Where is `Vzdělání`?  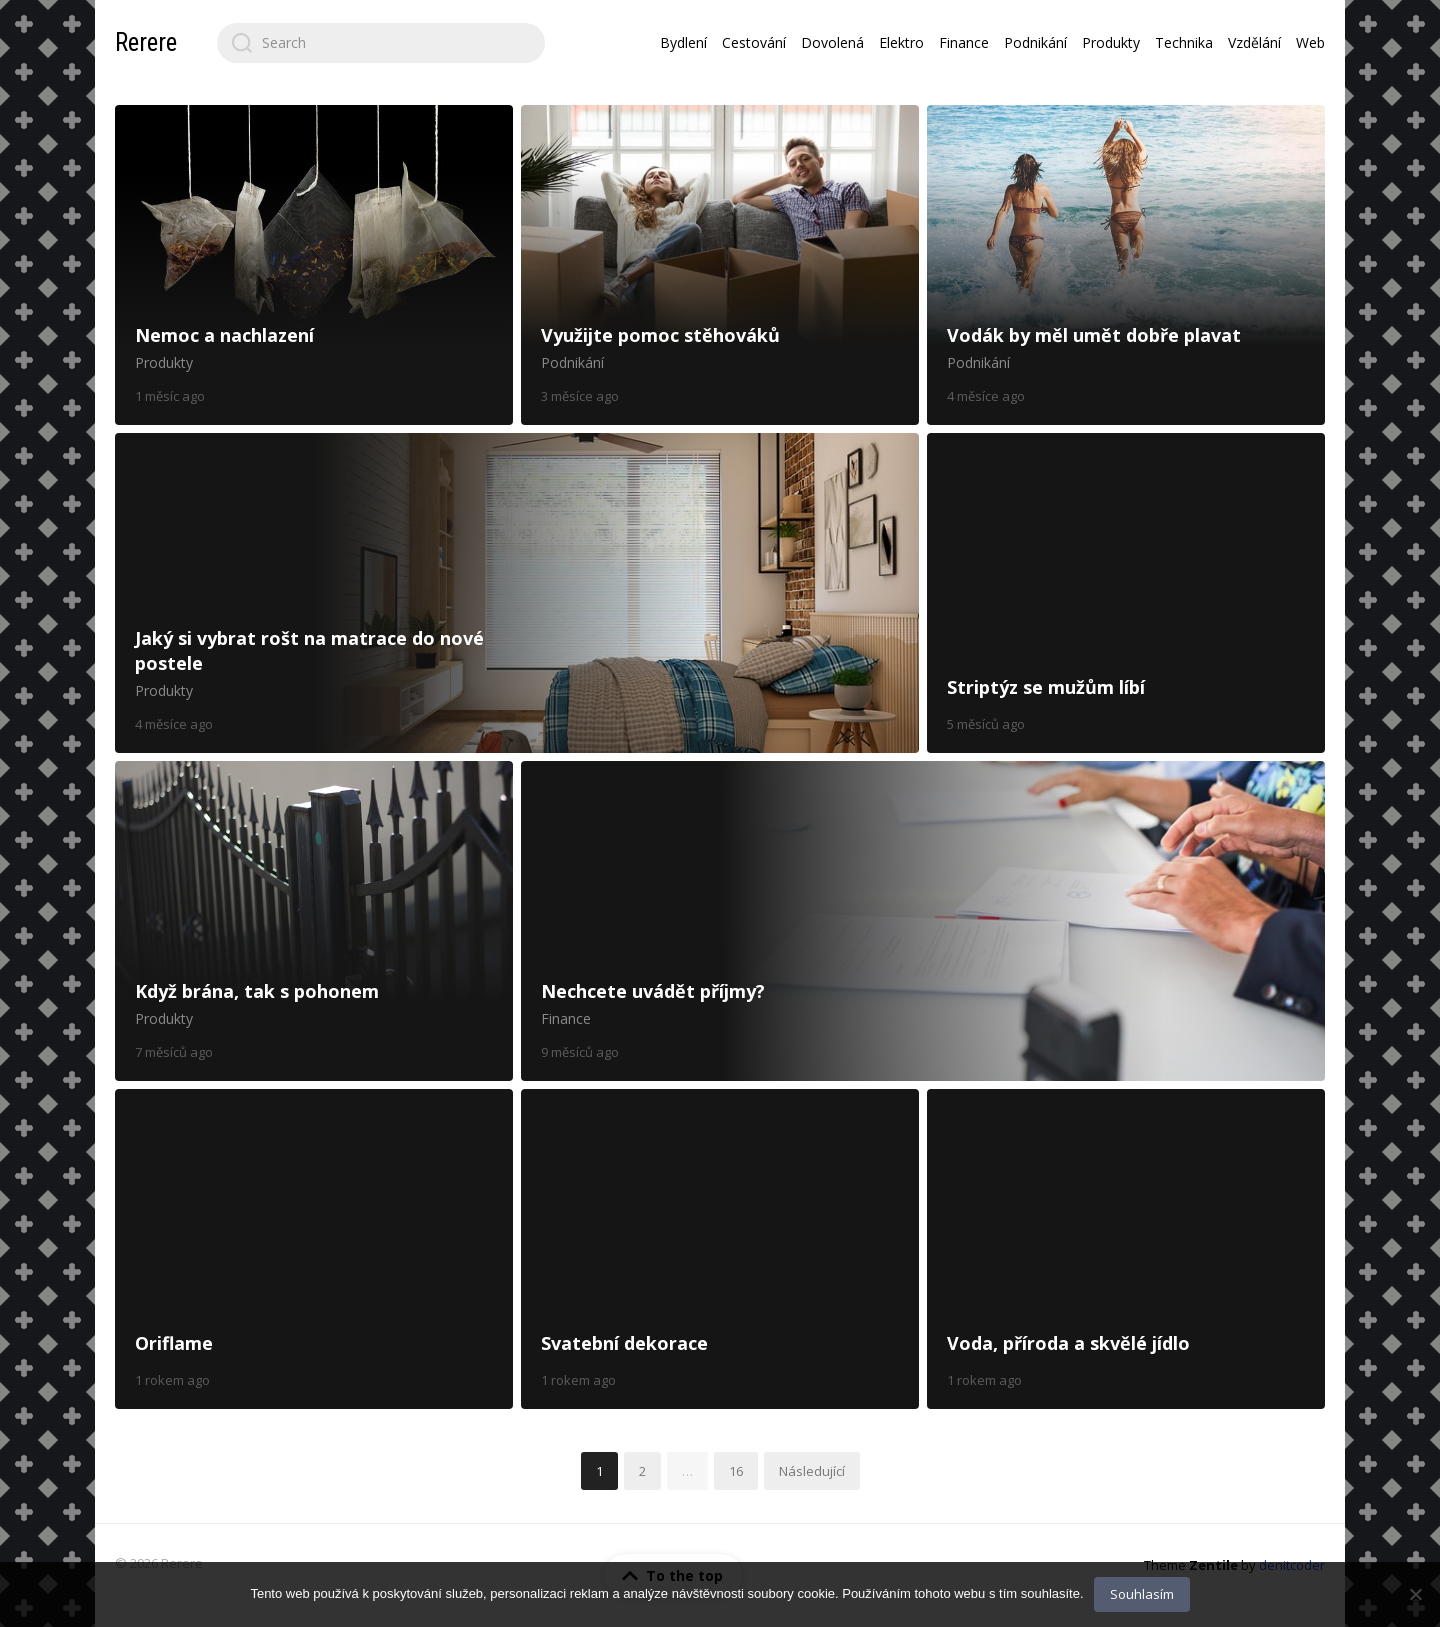
Vzdělání is located at coordinates (1254, 42).